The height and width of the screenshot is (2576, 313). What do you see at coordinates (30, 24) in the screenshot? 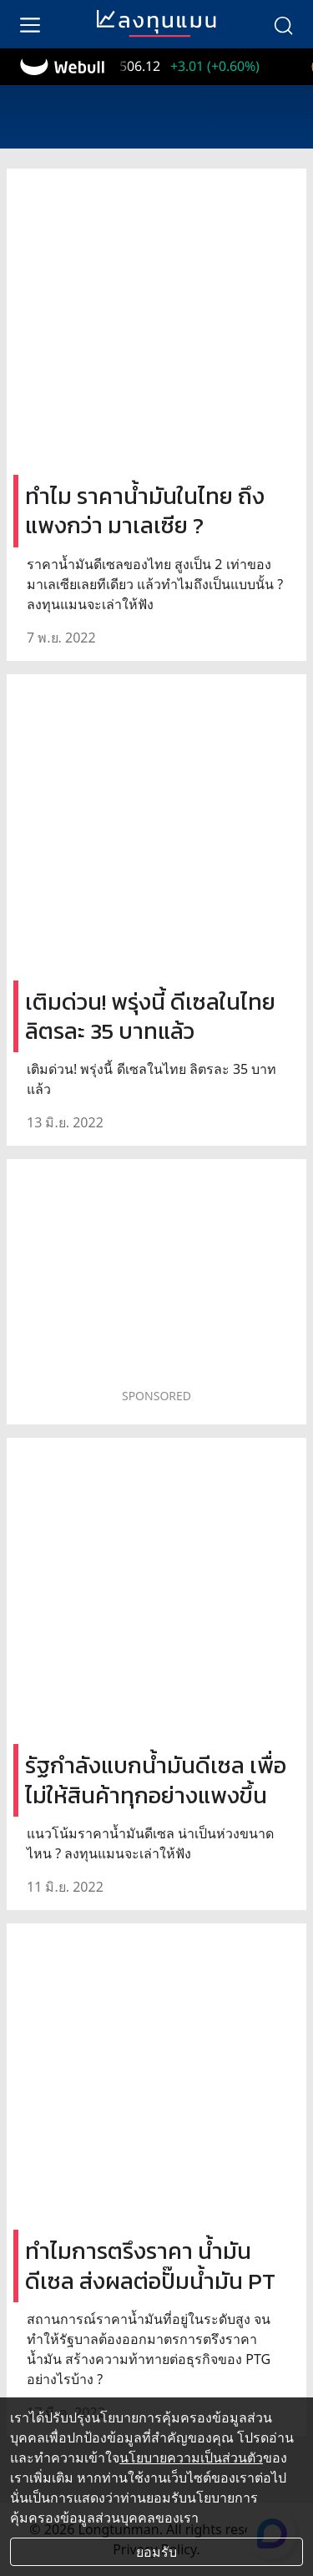
I see `[menu]` at bounding box center [30, 24].